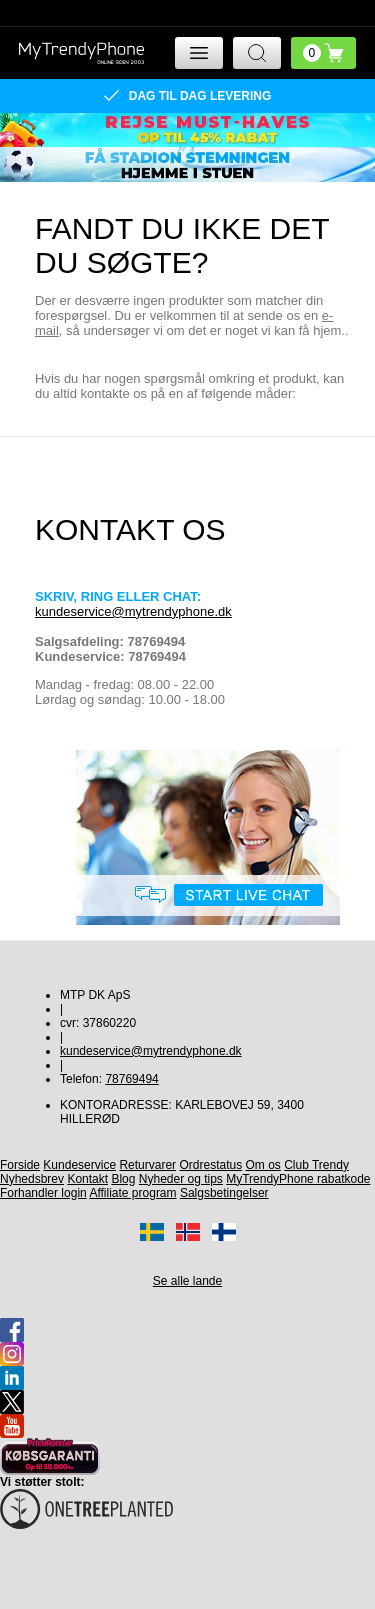 The height and width of the screenshot is (1609, 375). Describe the element at coordinates (210, 1165) in the screenshot. I see `Ordrestatus` at that location.